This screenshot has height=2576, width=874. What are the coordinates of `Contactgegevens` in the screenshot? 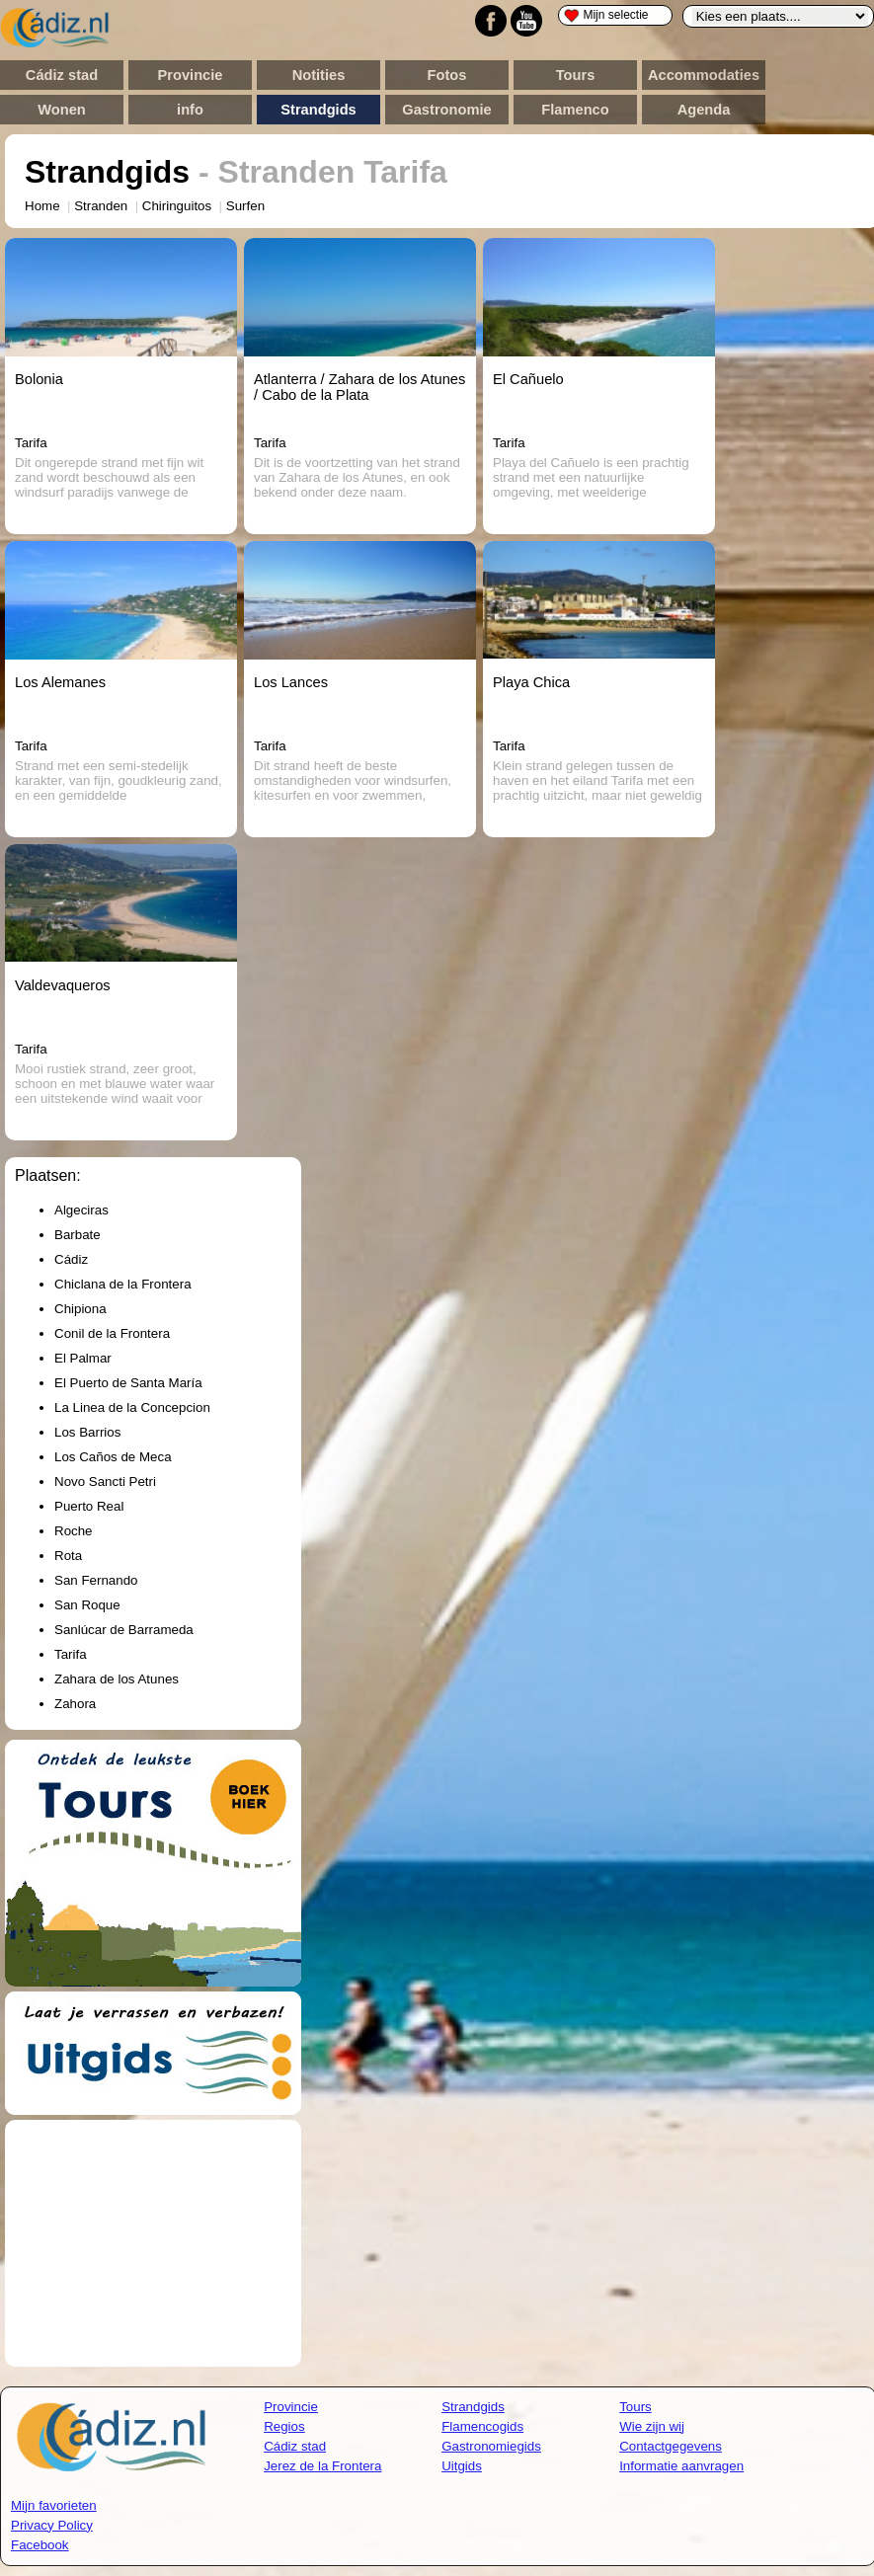 It's located at (670, 2446).